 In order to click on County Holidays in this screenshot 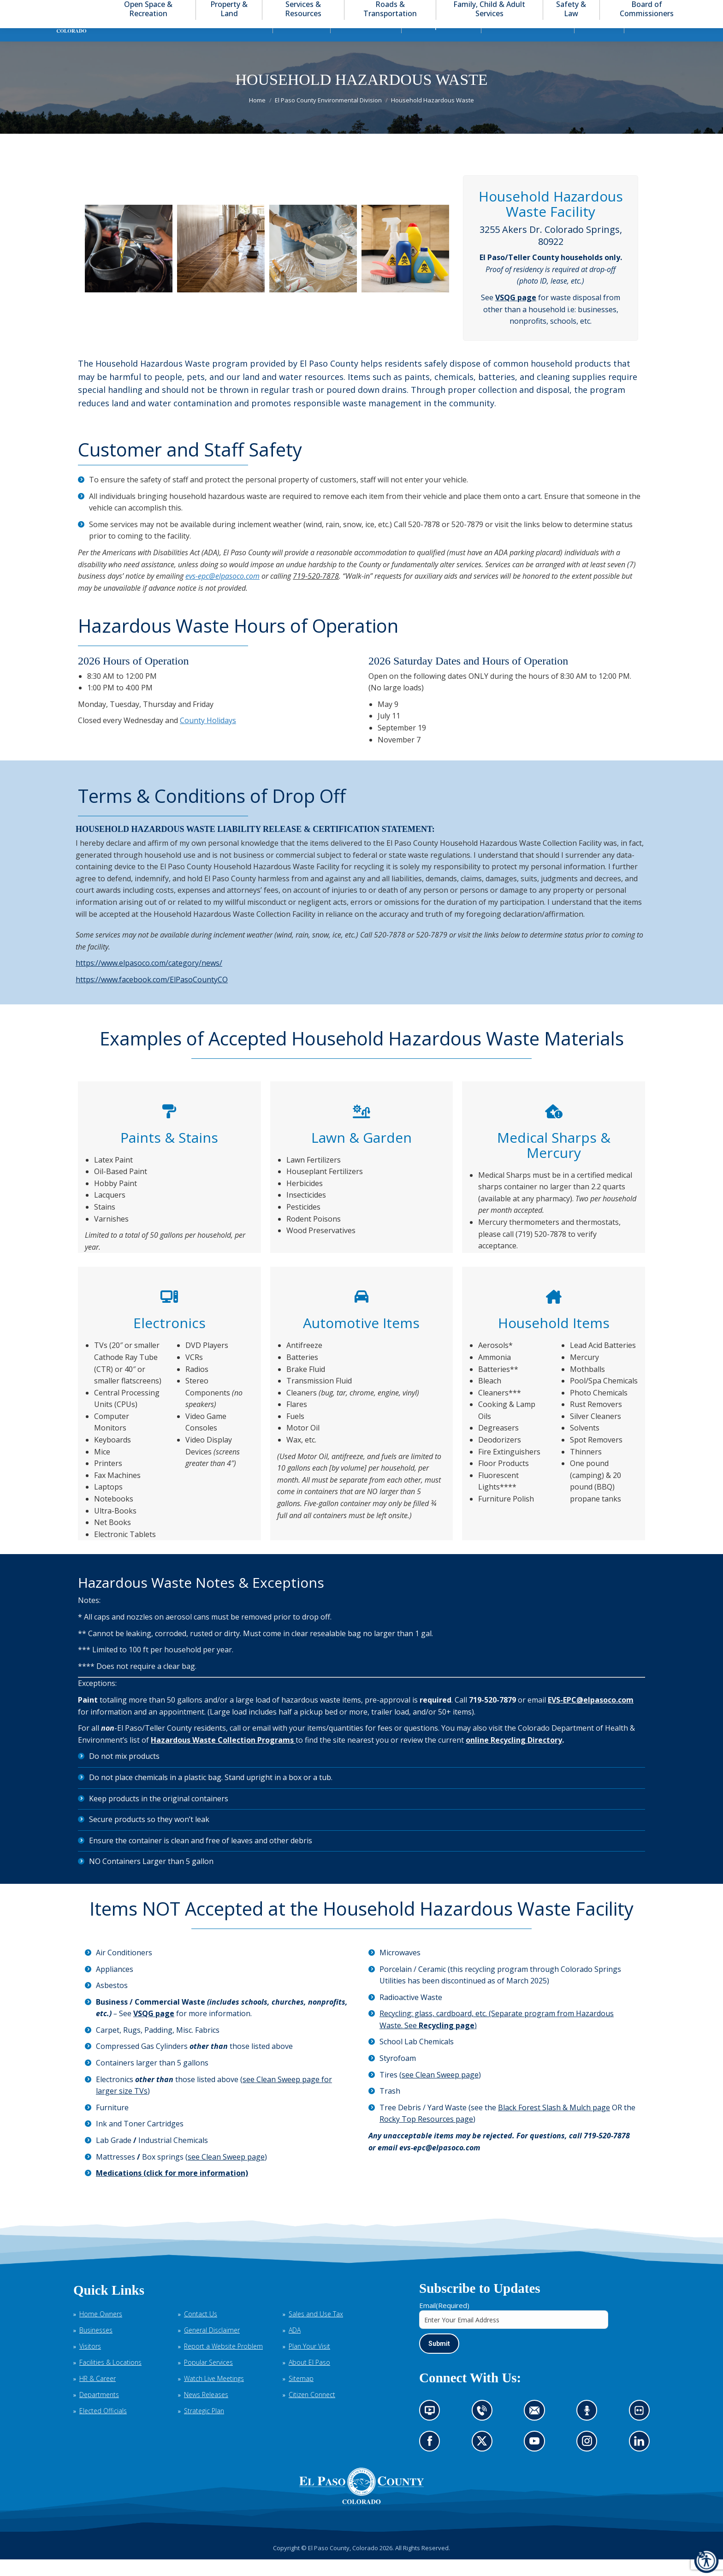, I will do `click(208, 737)`.